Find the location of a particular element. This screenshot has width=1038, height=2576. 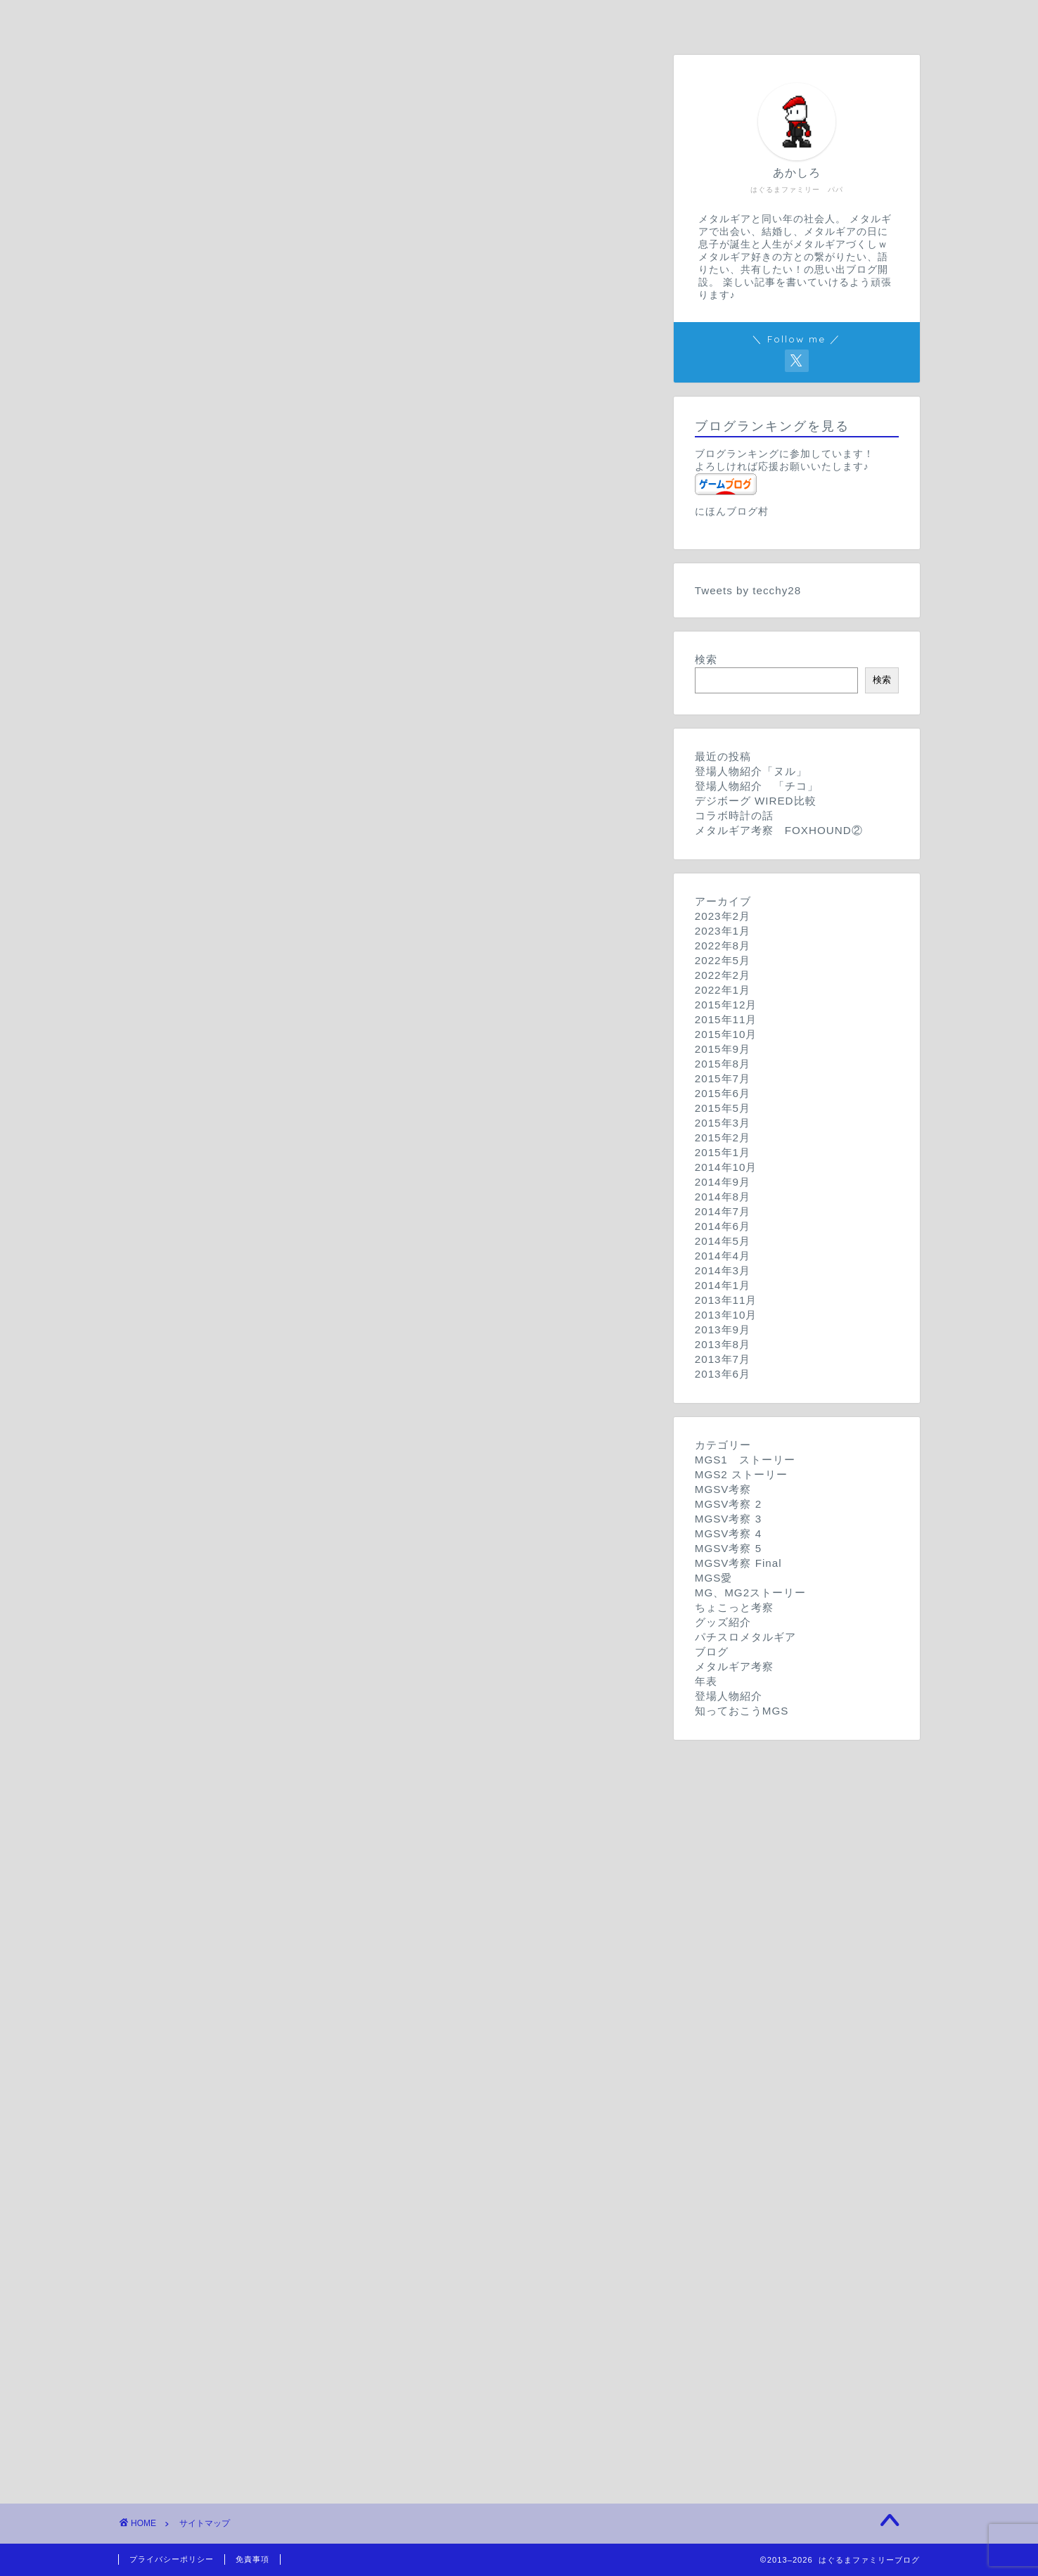

MGSV考察season2 chapter4「ヒューイ」【旧記事】 is located at coordinates (326, 758).